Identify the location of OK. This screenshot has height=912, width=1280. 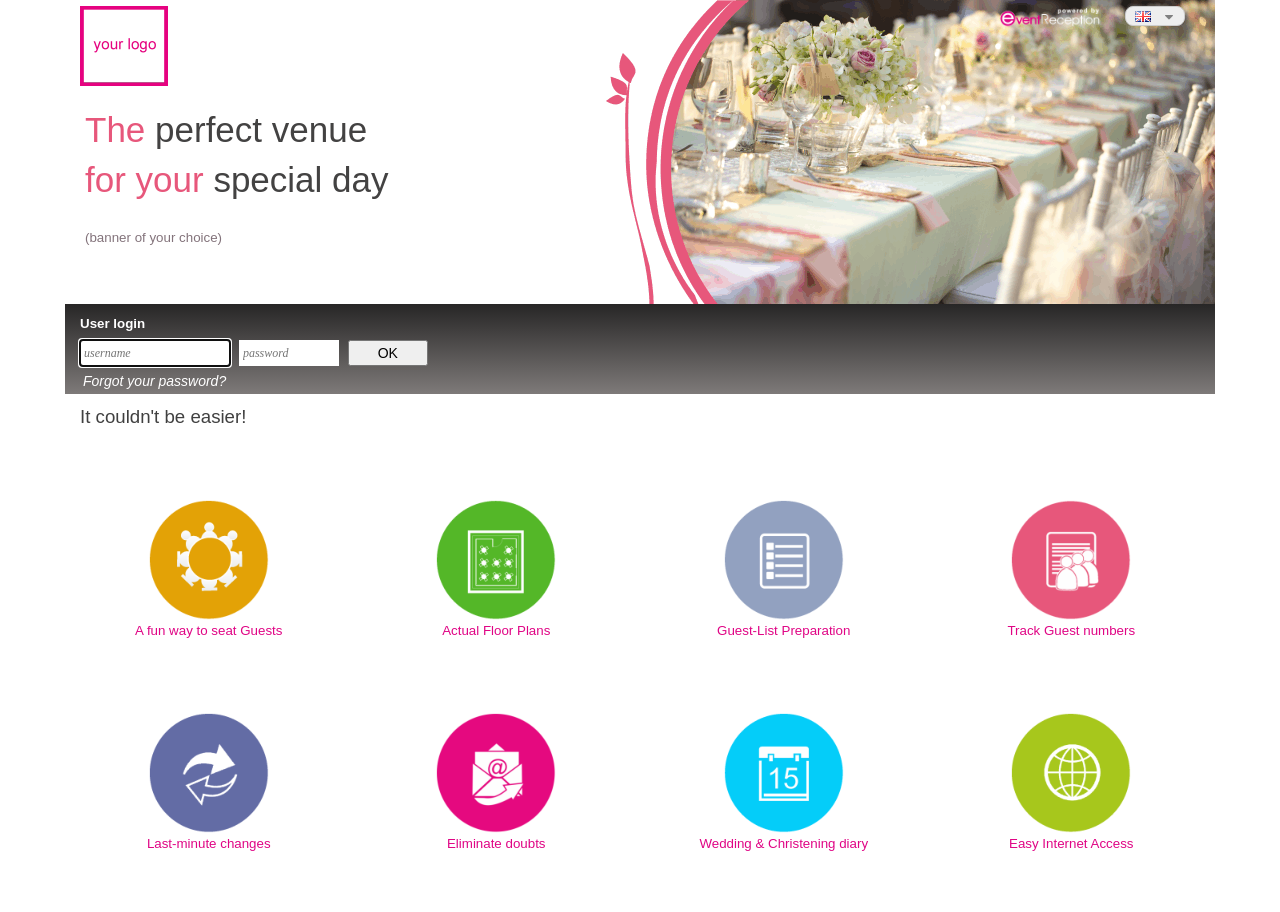
(388, 353).